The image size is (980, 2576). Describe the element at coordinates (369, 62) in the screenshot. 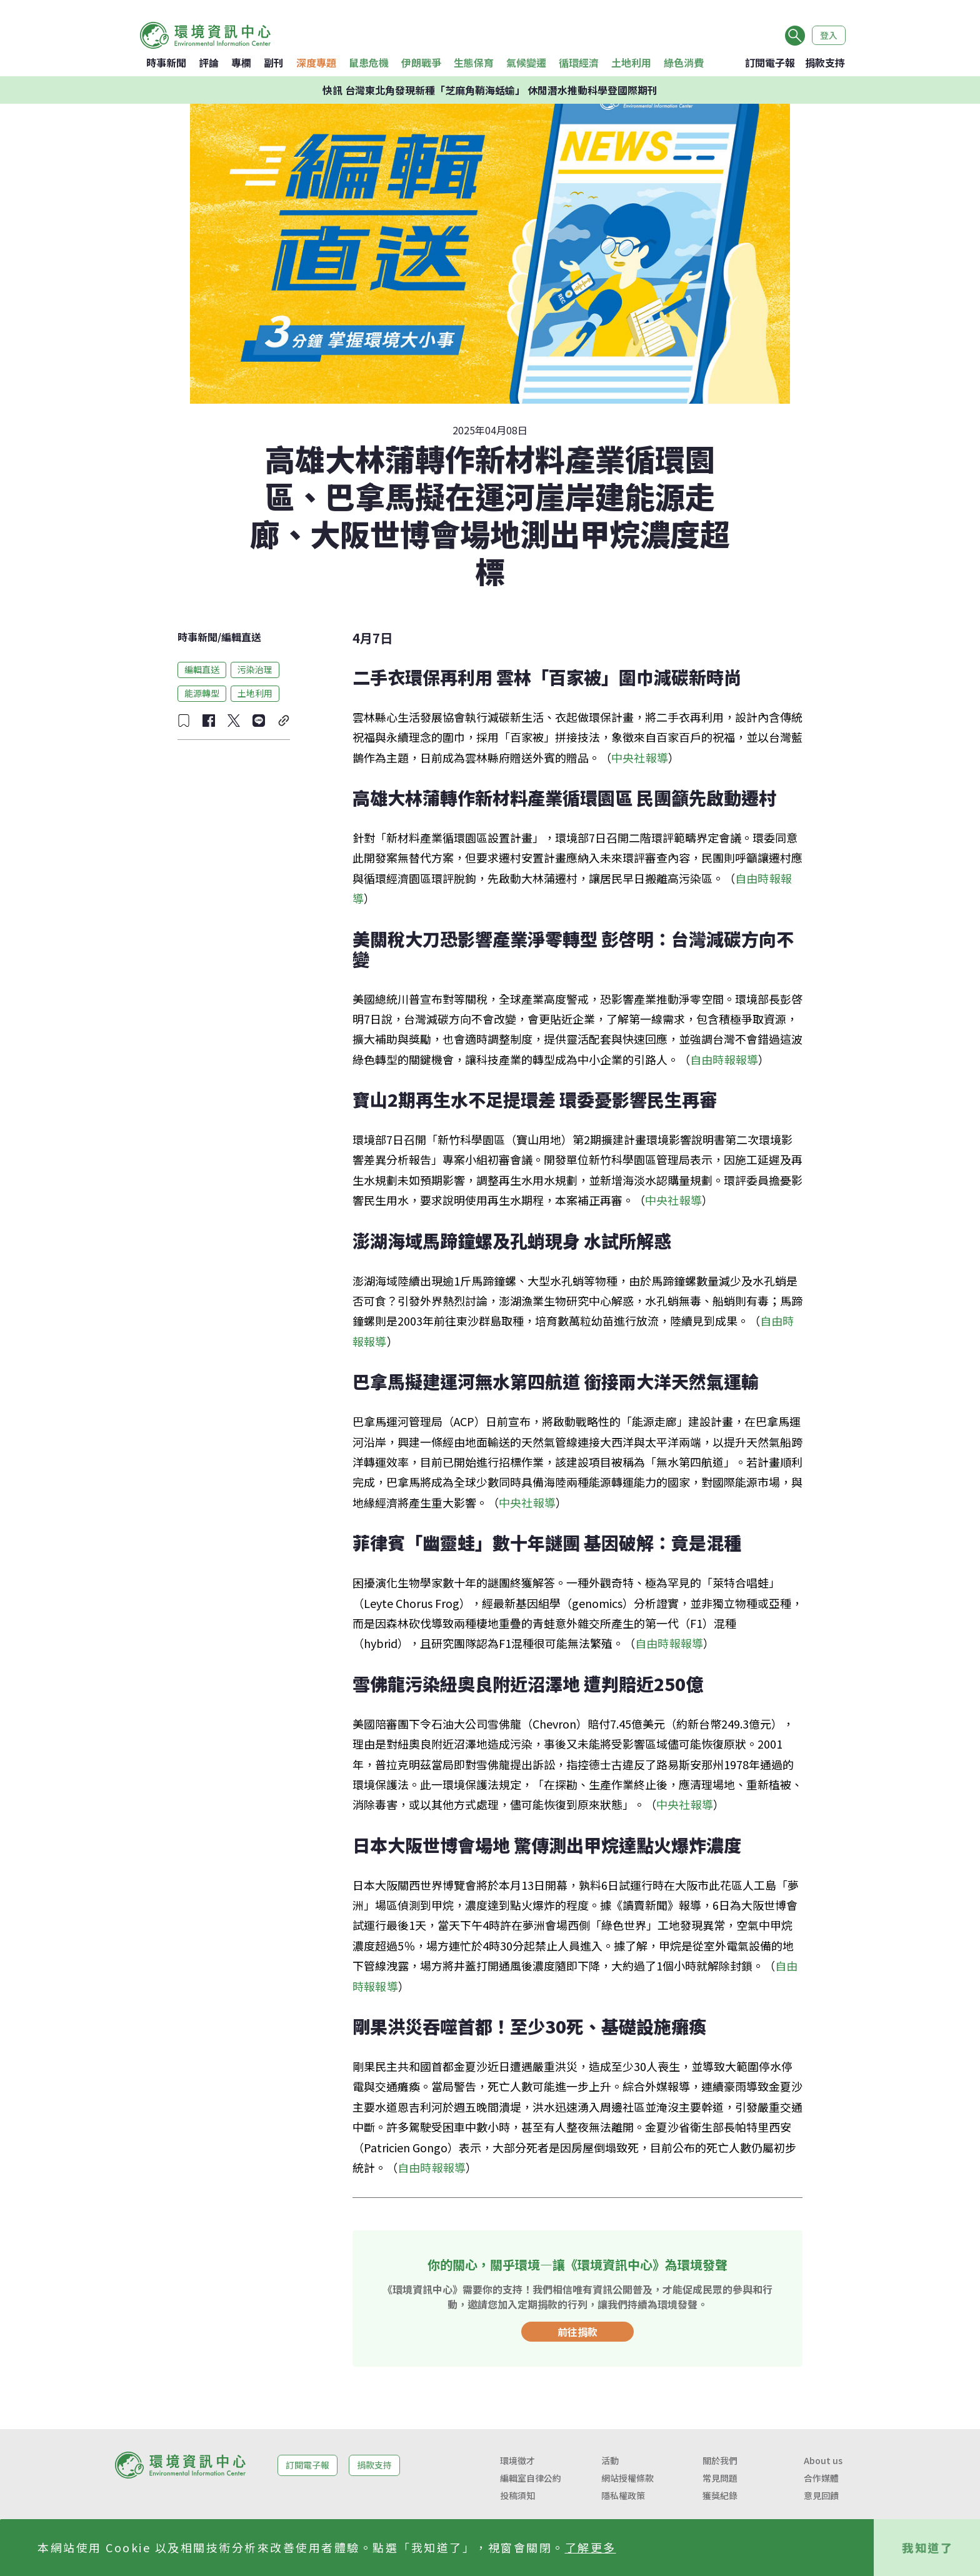

I see `鼠患危機` at that location.